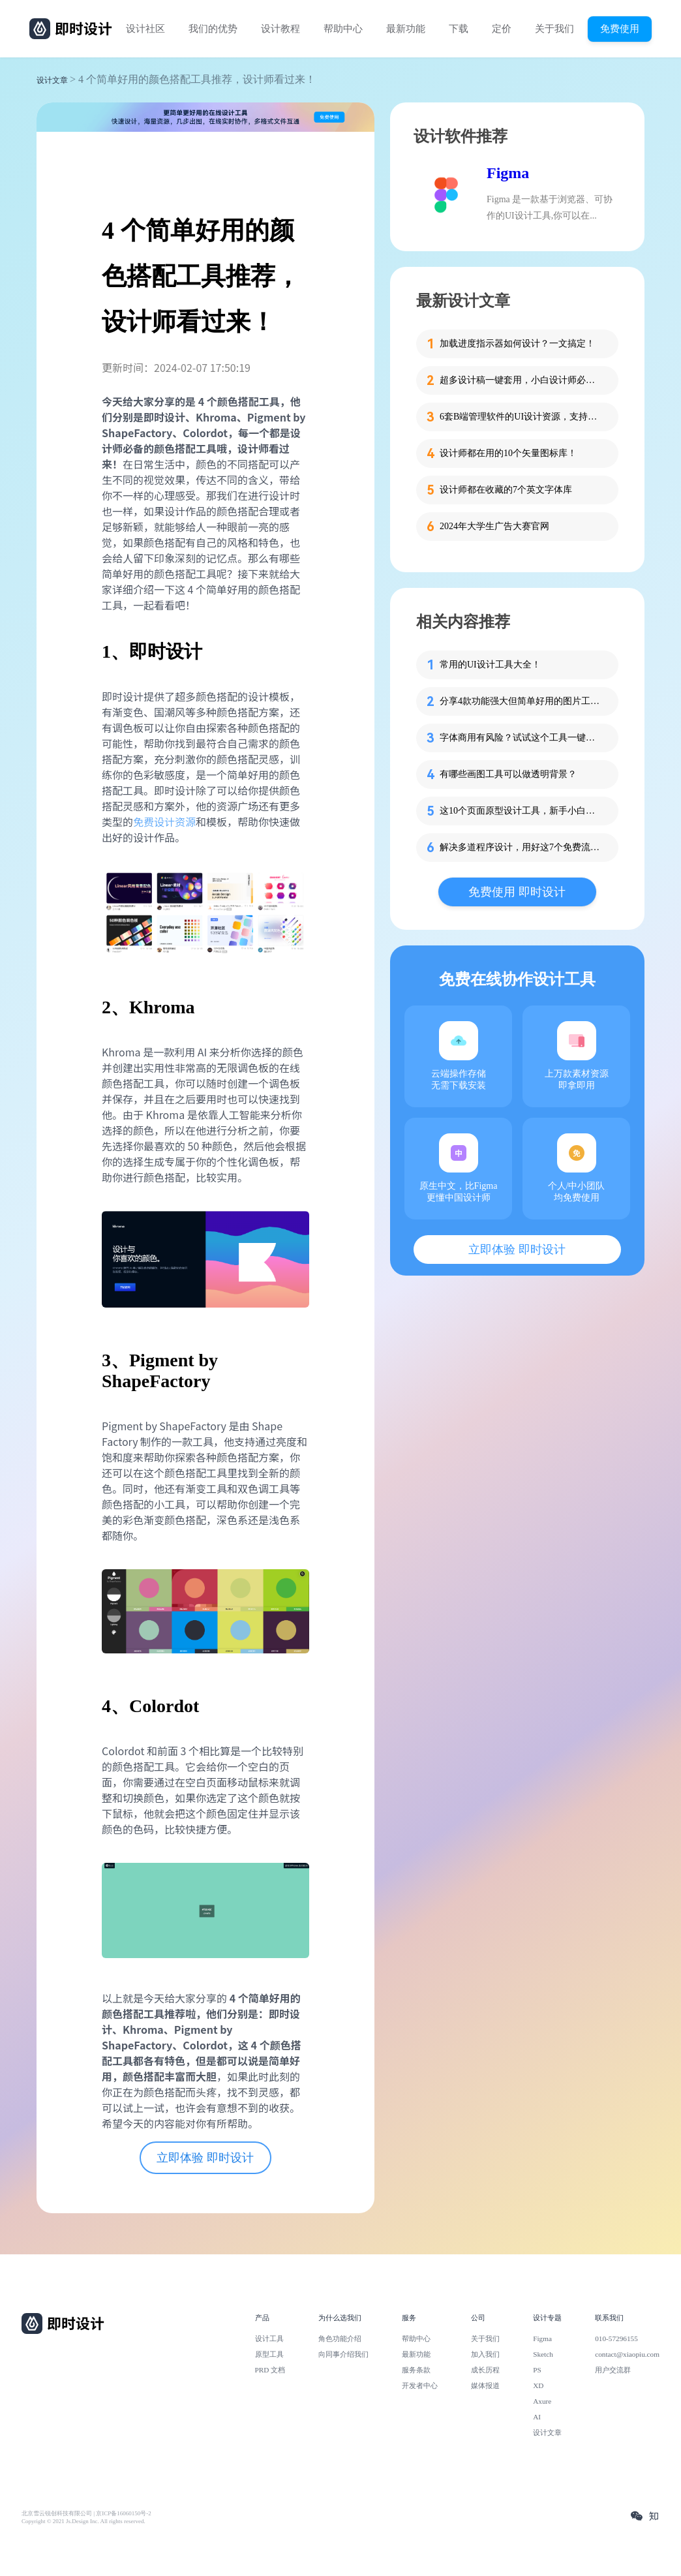 This screenshot has height=2576, width=681. What do you see at coordinates (619, 28) in the screenshot?
I see `免费使用` at bounding box center [619, 28].